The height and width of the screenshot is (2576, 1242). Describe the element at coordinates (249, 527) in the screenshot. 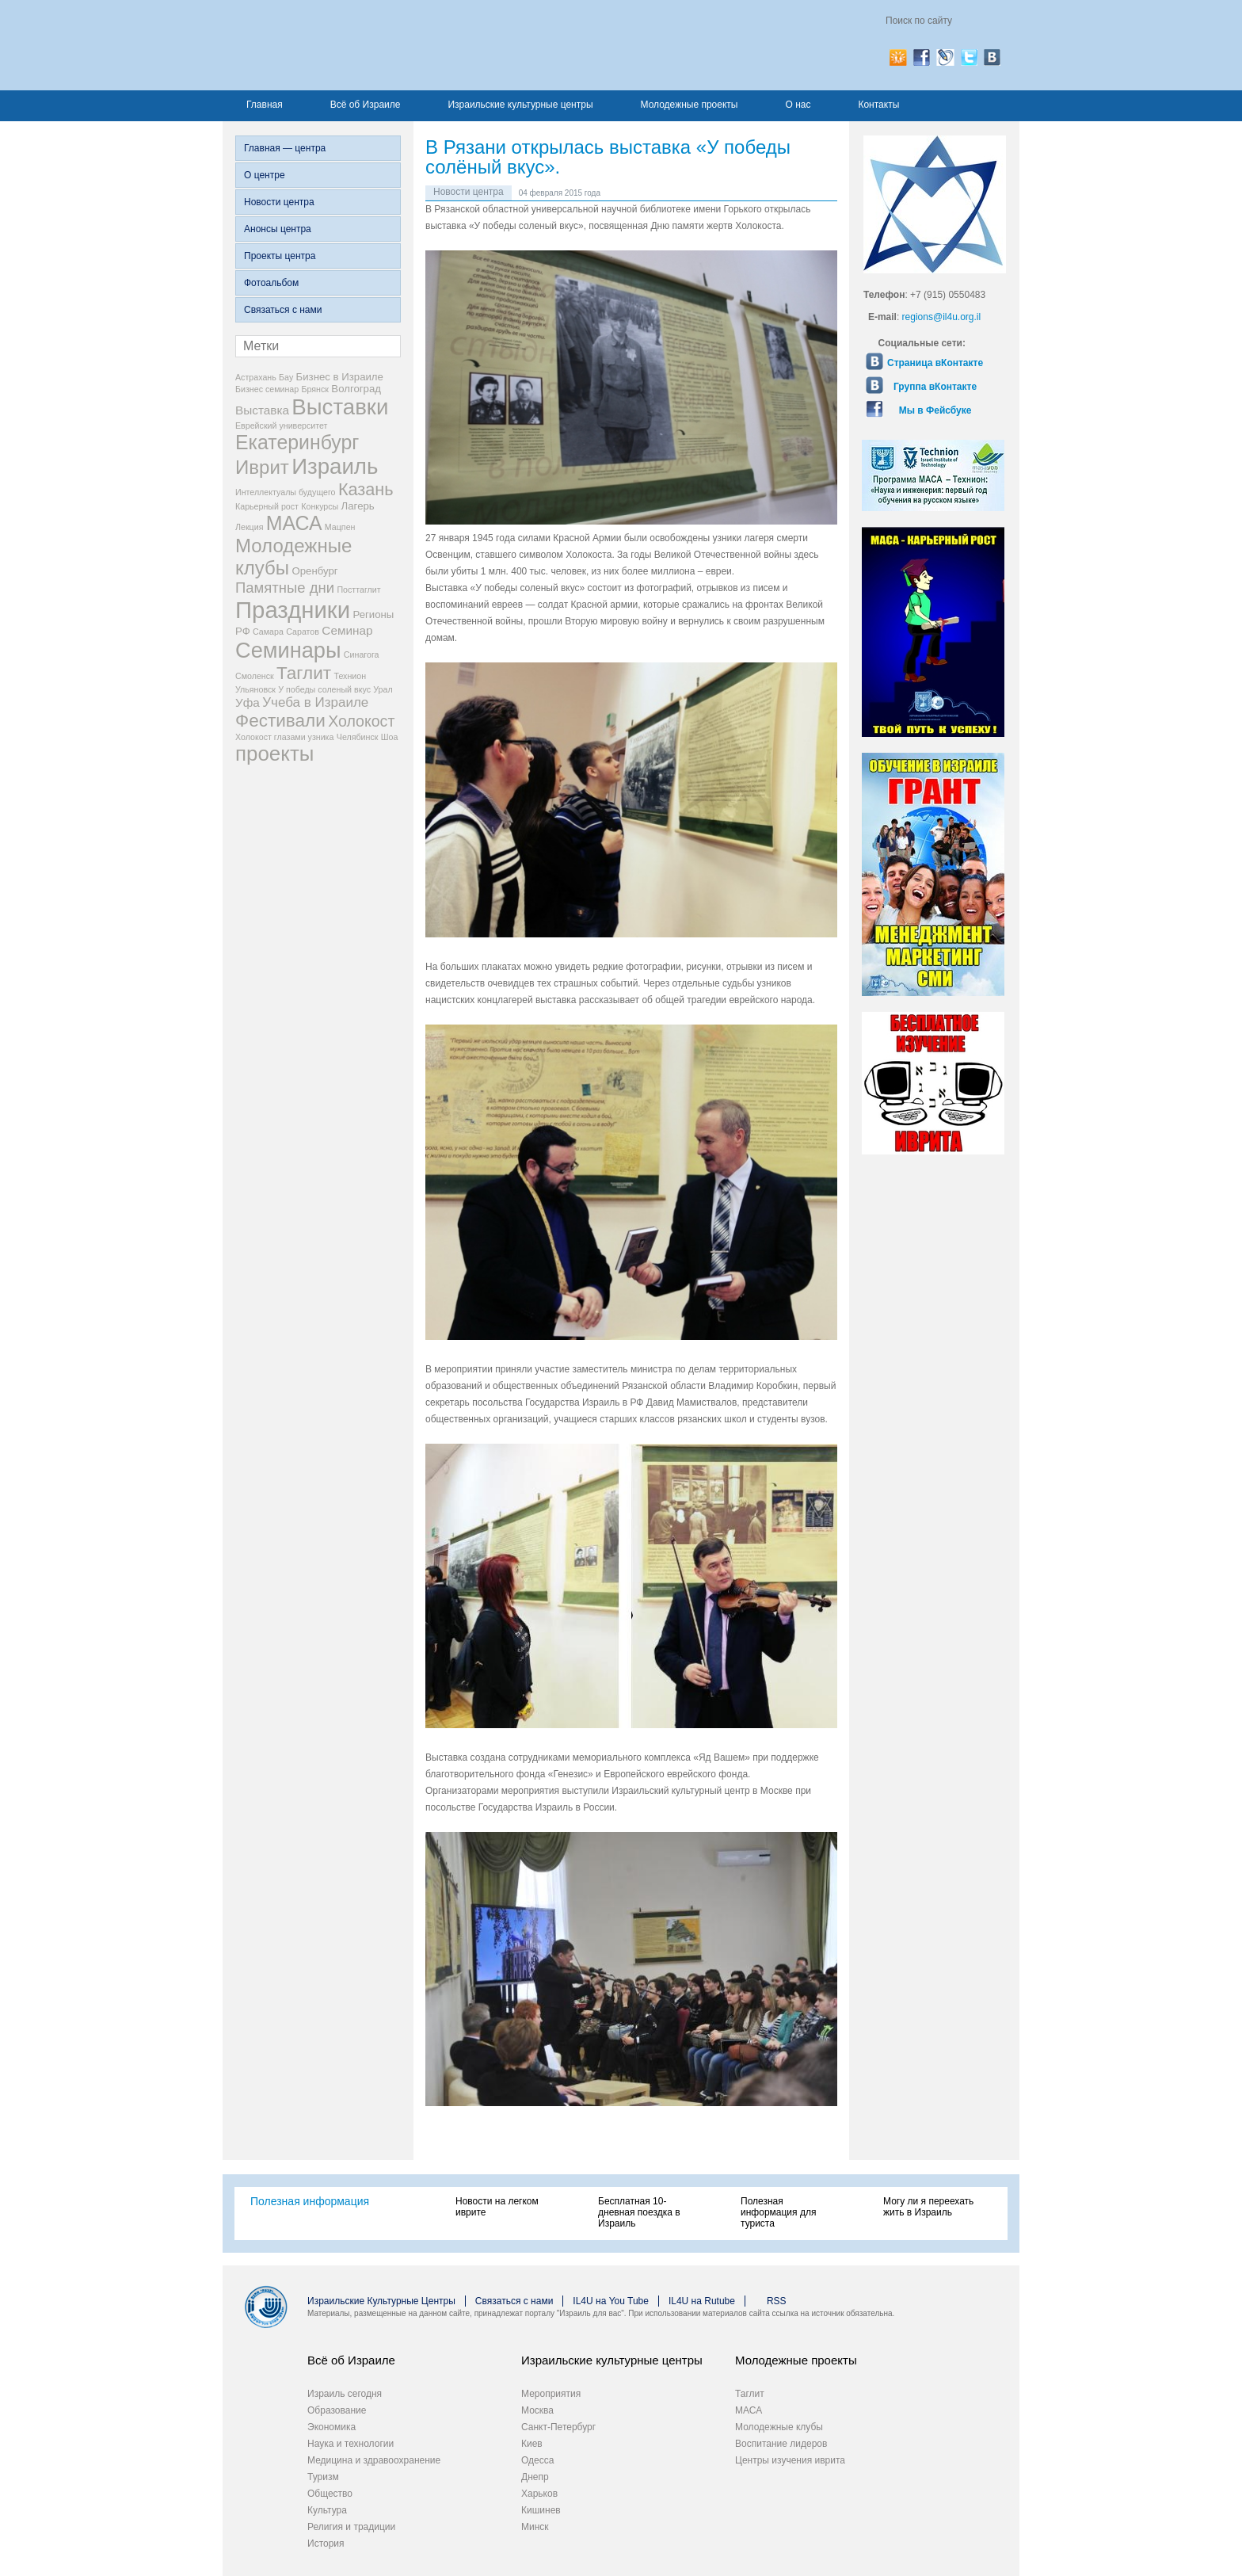

I see `Лекция [Лекция (2 элемента)]` at that location.